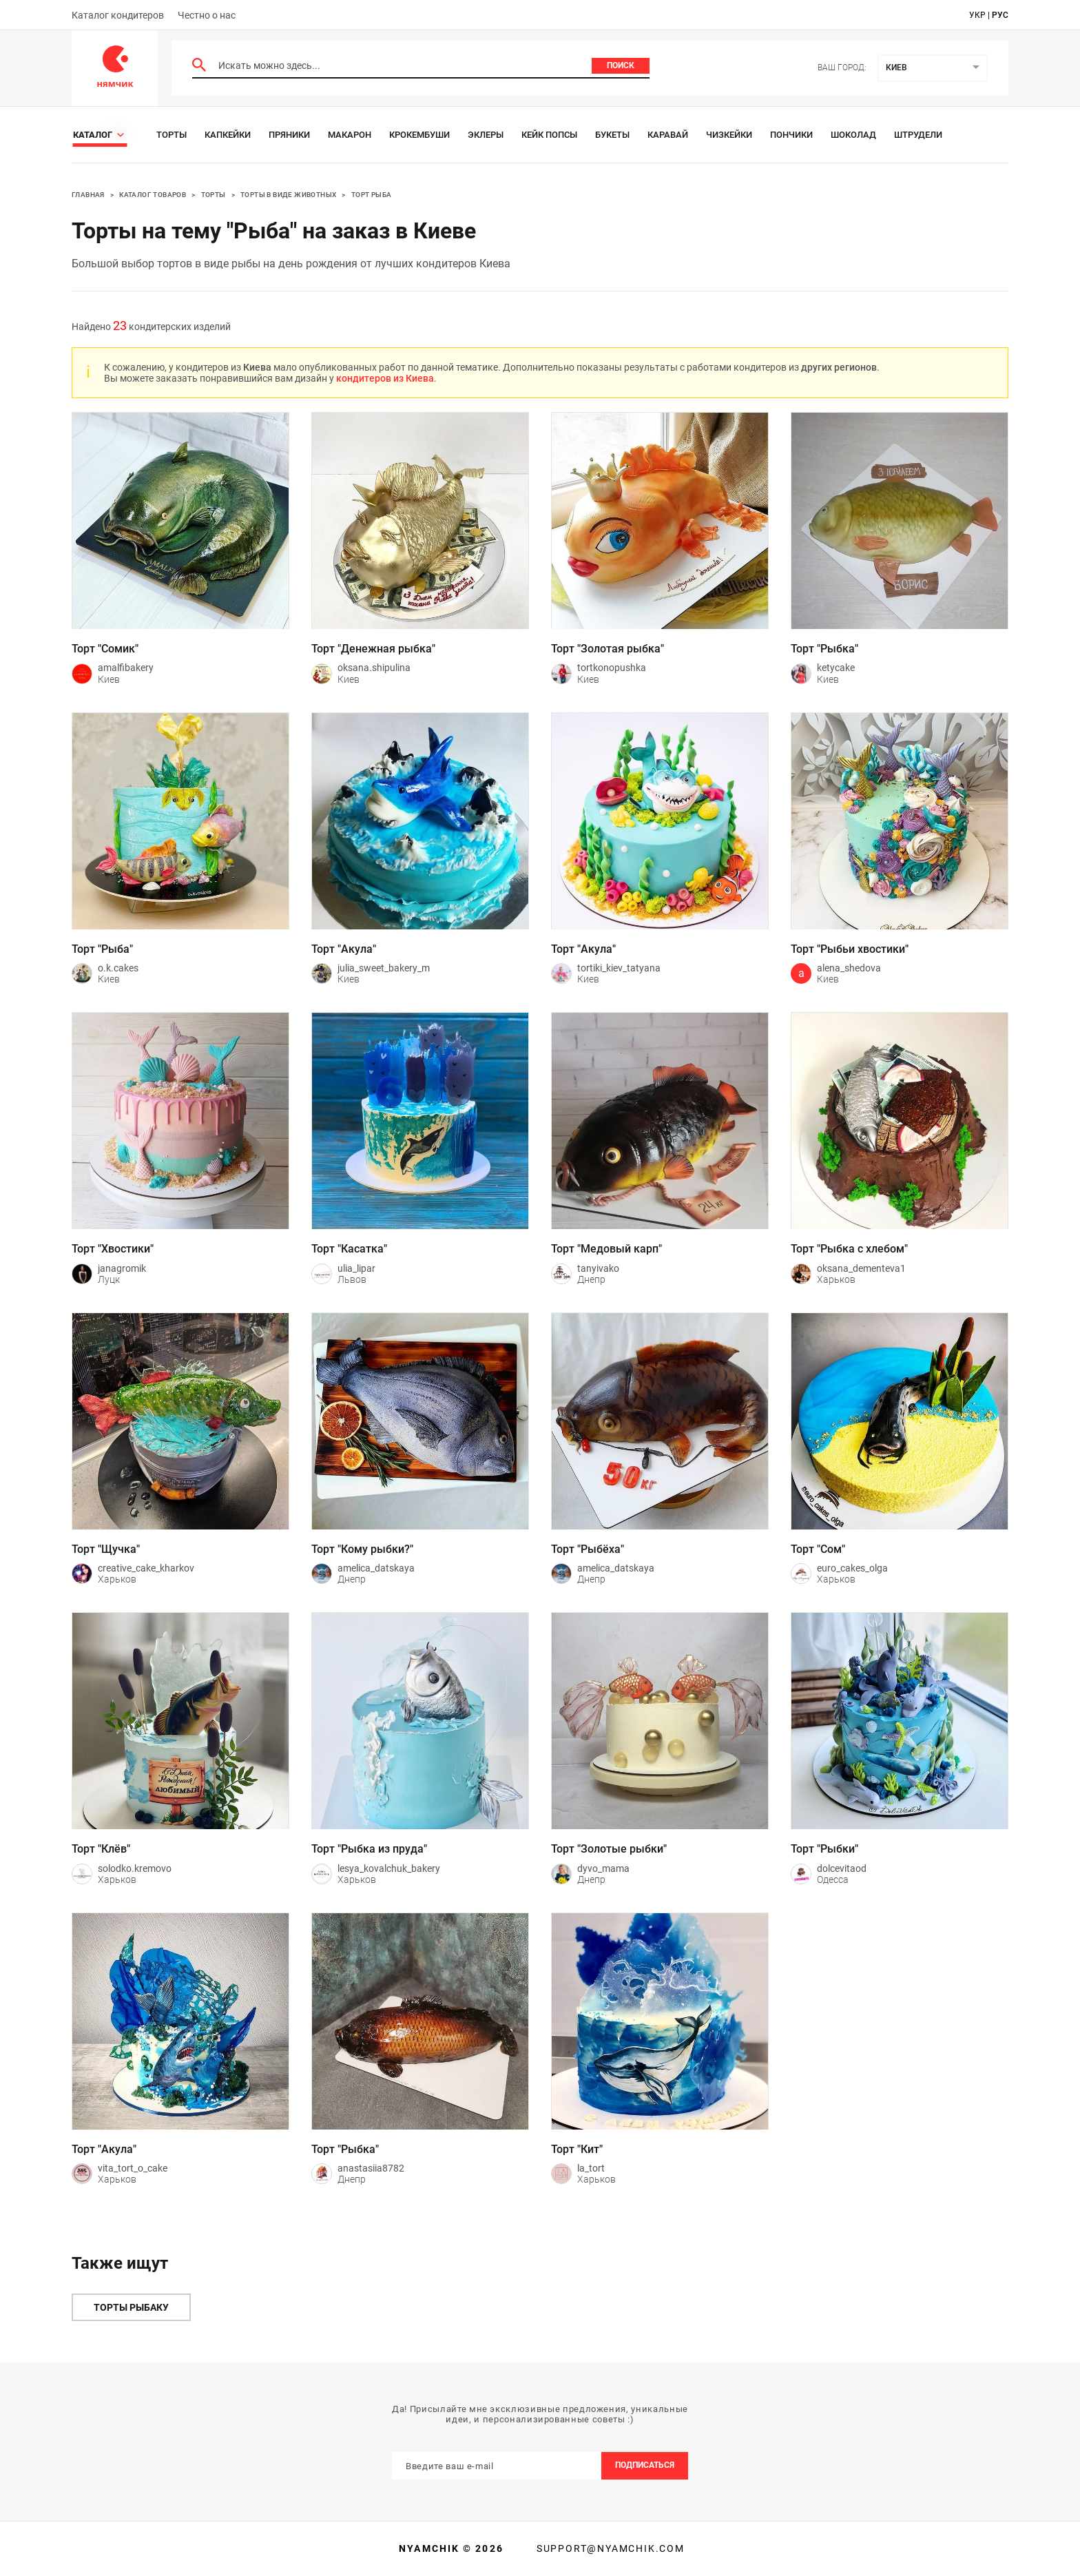 The height and width of the screenshot is (2576, 1080). I want to click on Макарон, so click(349, 135).